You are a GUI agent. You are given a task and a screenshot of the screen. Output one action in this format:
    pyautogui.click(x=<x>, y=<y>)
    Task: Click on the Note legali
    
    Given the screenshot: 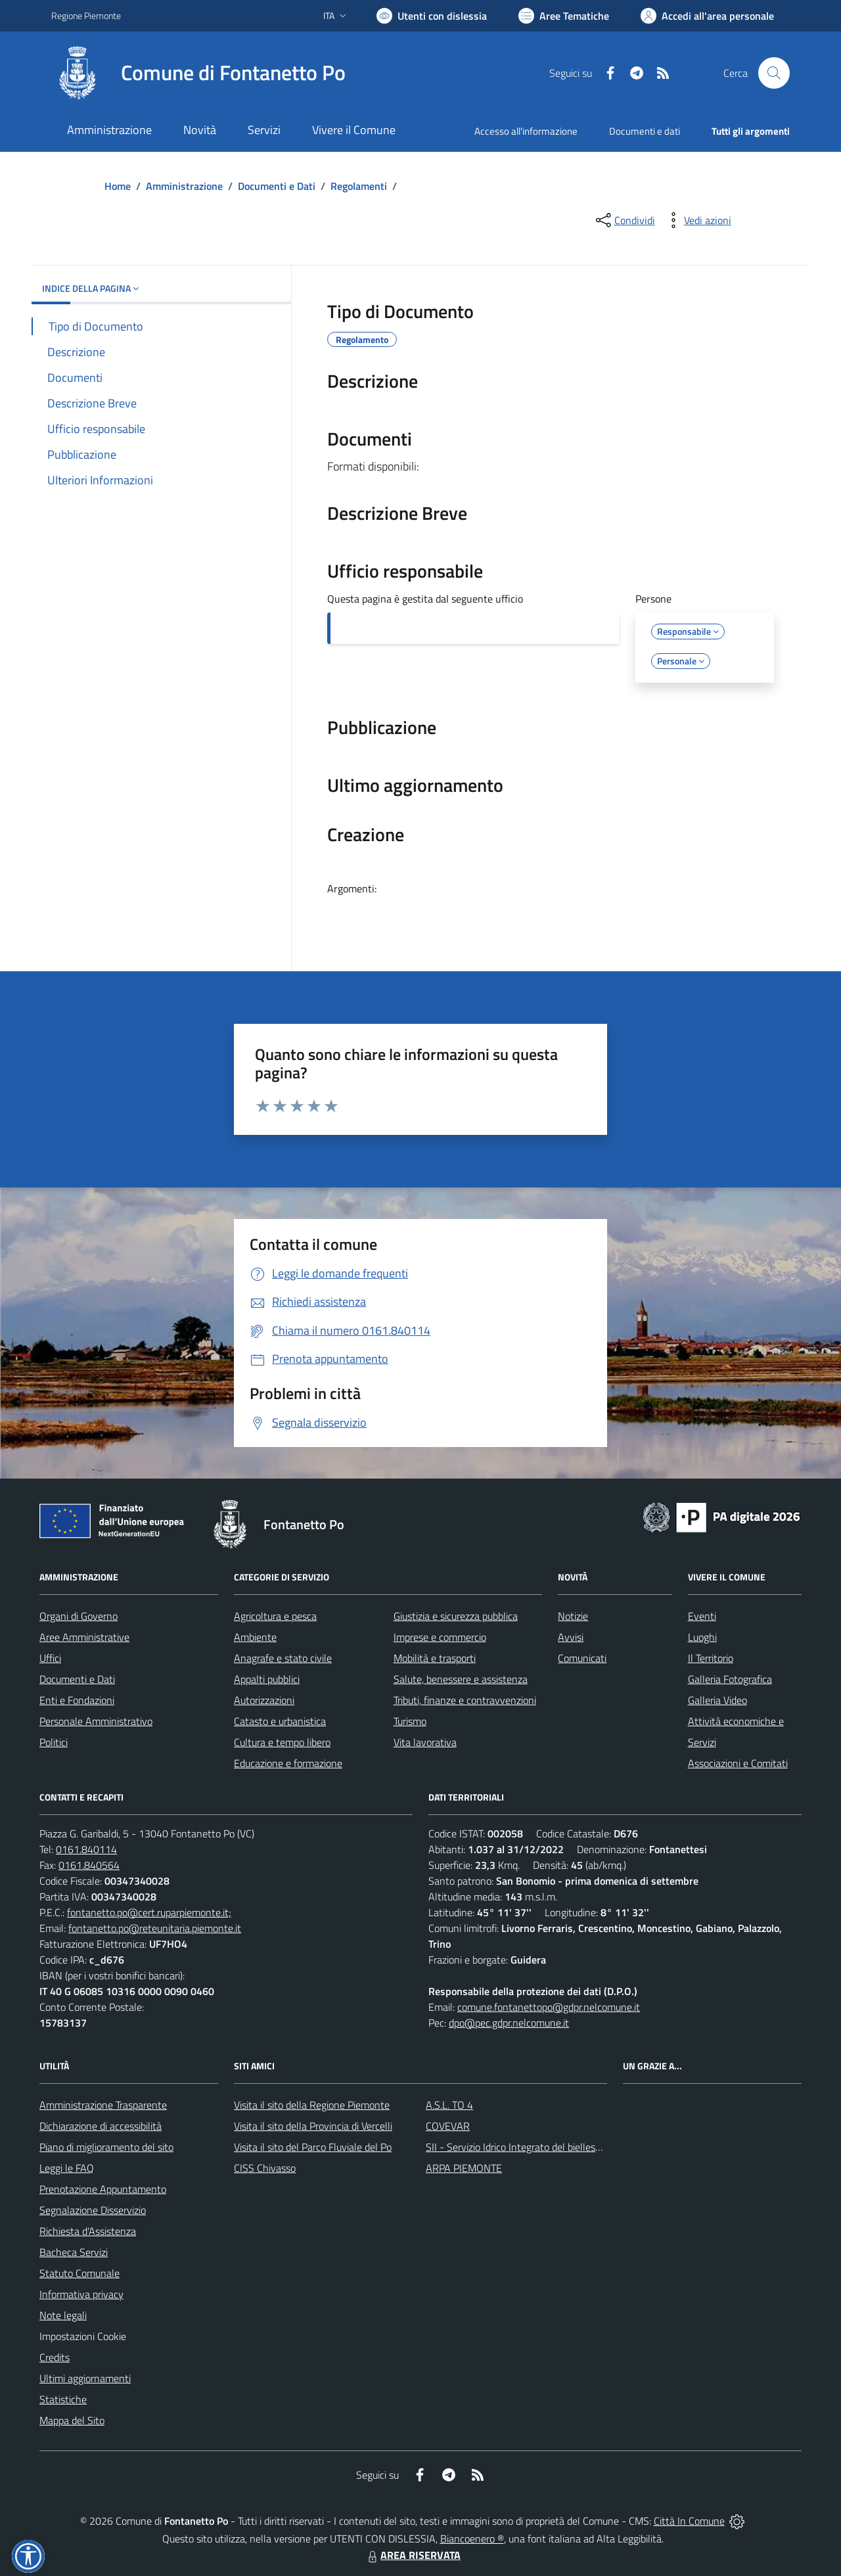 What is the action you would take?
    pyautogui.click(x=63, y=2315)
    